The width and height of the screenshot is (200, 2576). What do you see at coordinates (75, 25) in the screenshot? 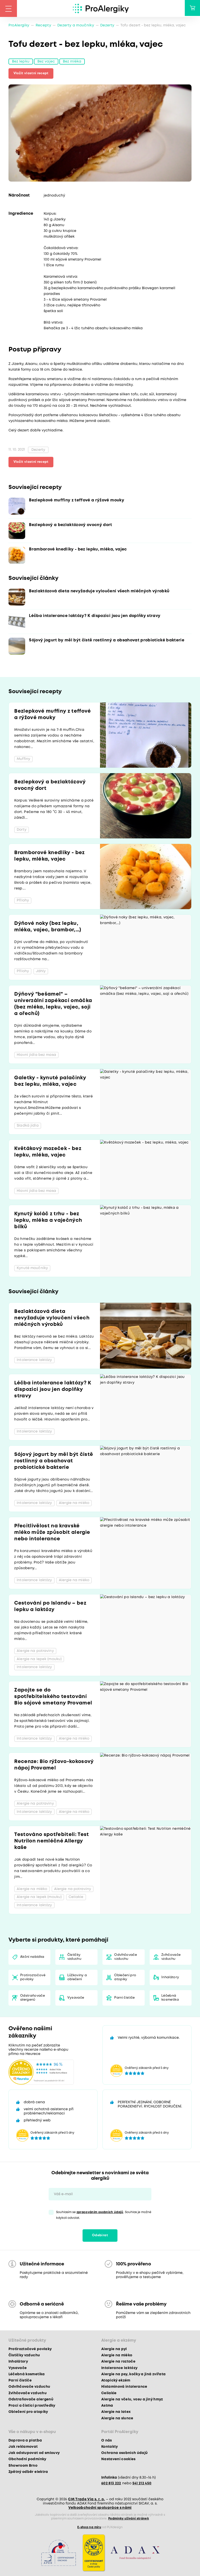
I see `Dezerty a moučníky` at bounding box center [75, 25].